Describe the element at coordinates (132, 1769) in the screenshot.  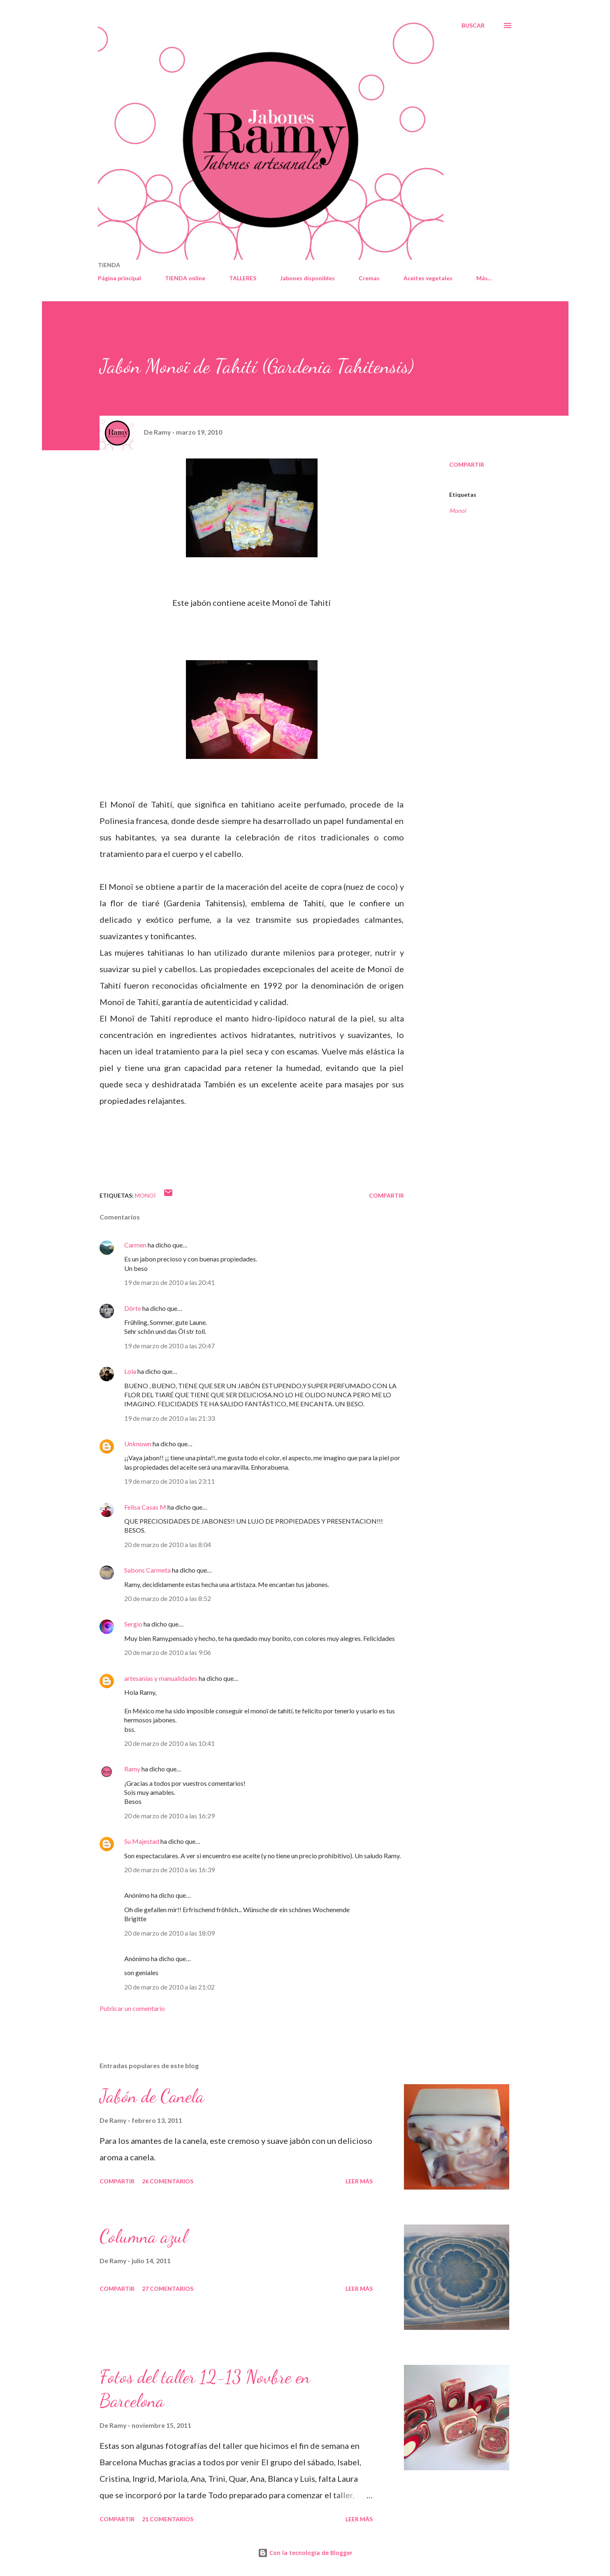
I see `Ramy` at that location.